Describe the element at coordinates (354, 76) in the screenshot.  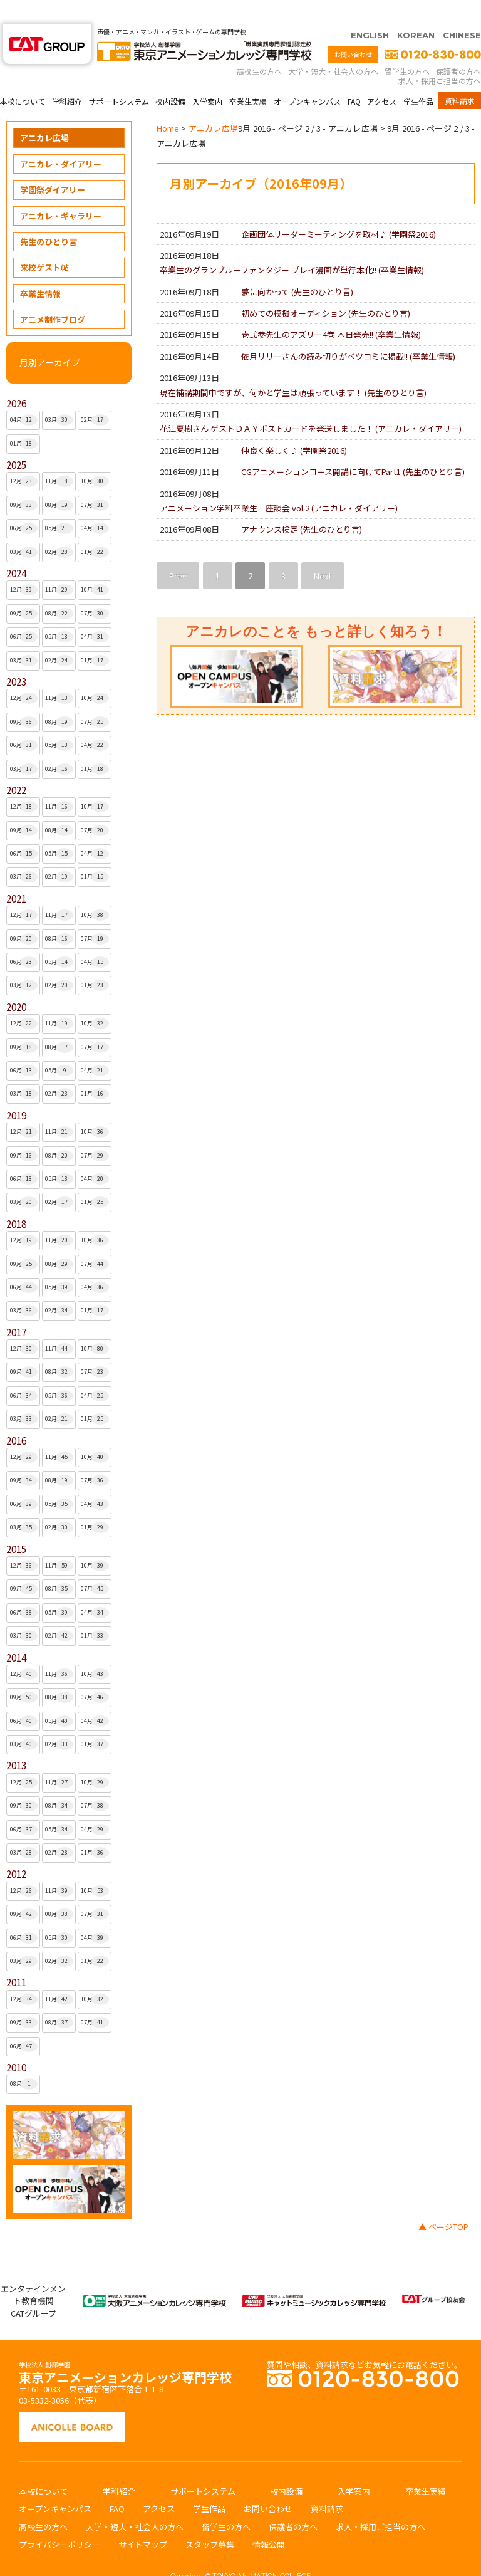
I see `FAQ` at that location.